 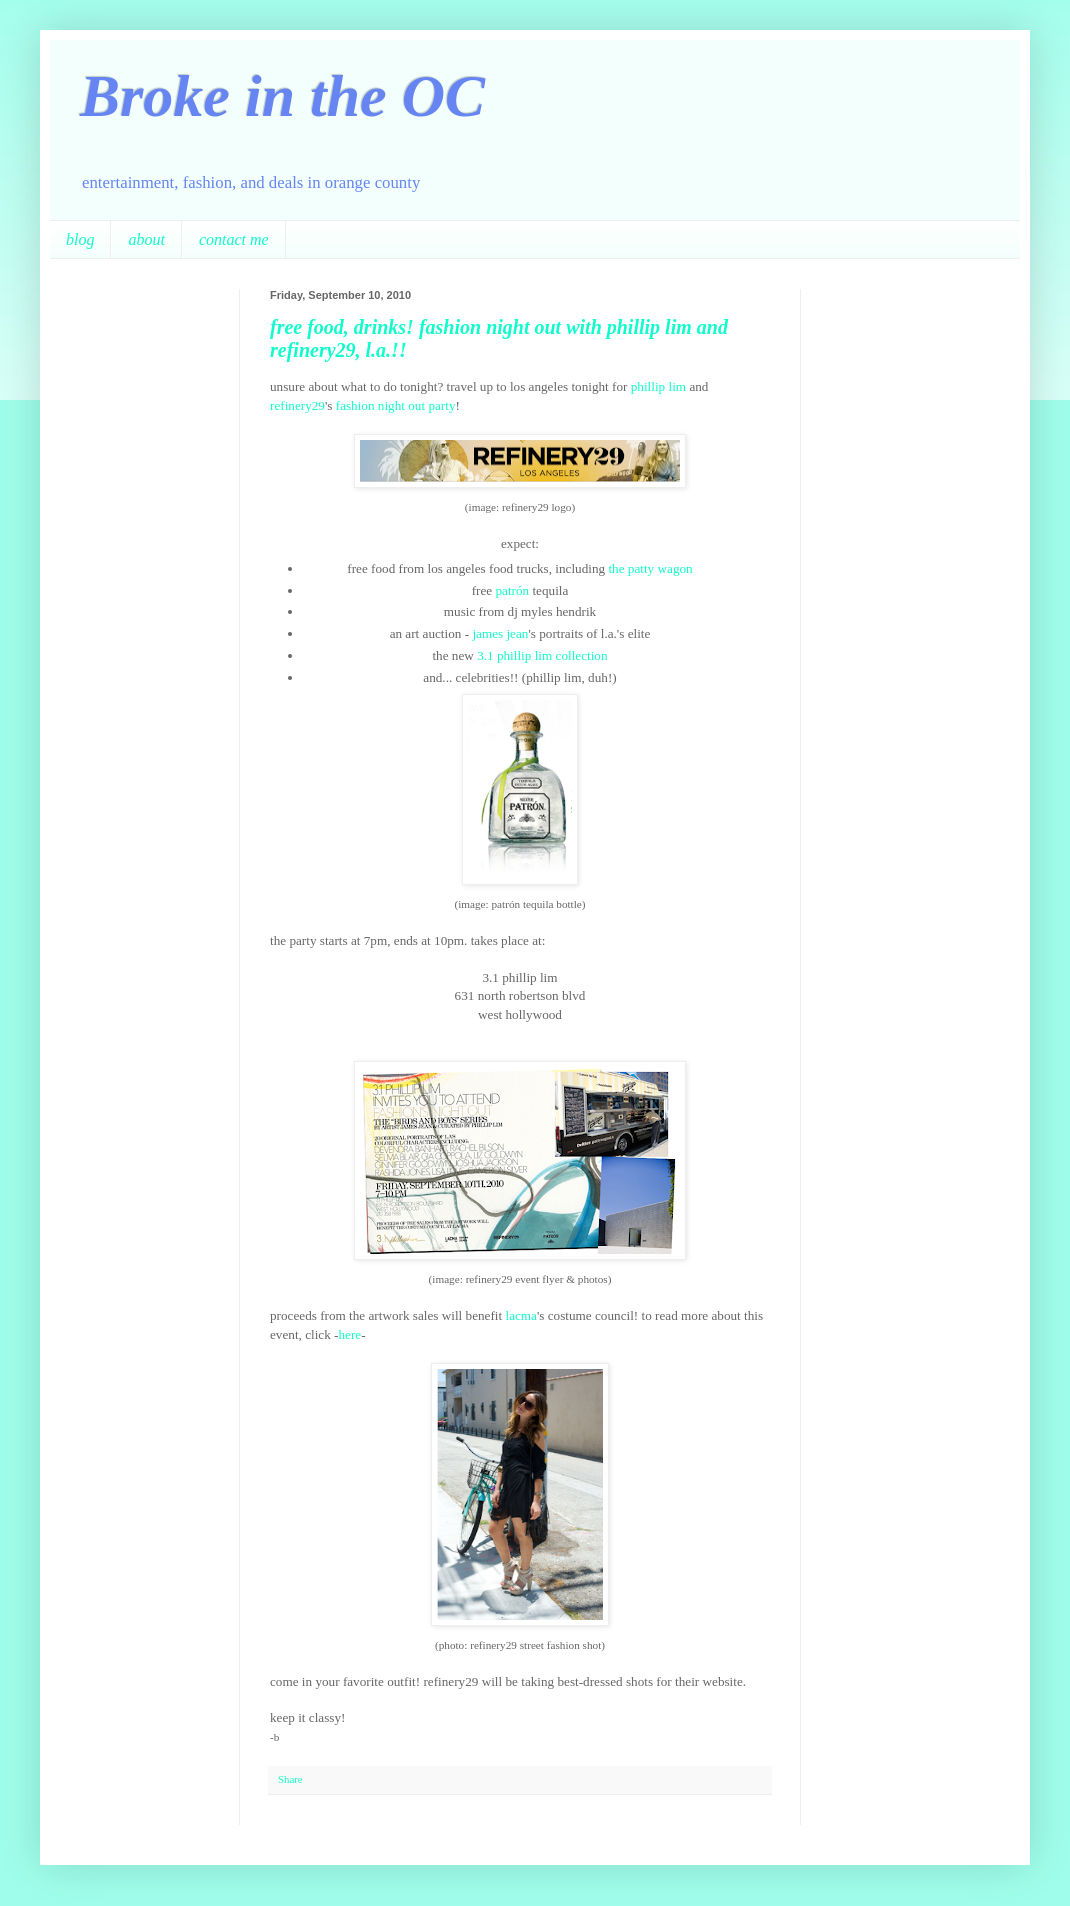 What do you see at coordinates (282, 96) in the screenshot?
I see `Broke in the OC` at bounding box center [282, 96].